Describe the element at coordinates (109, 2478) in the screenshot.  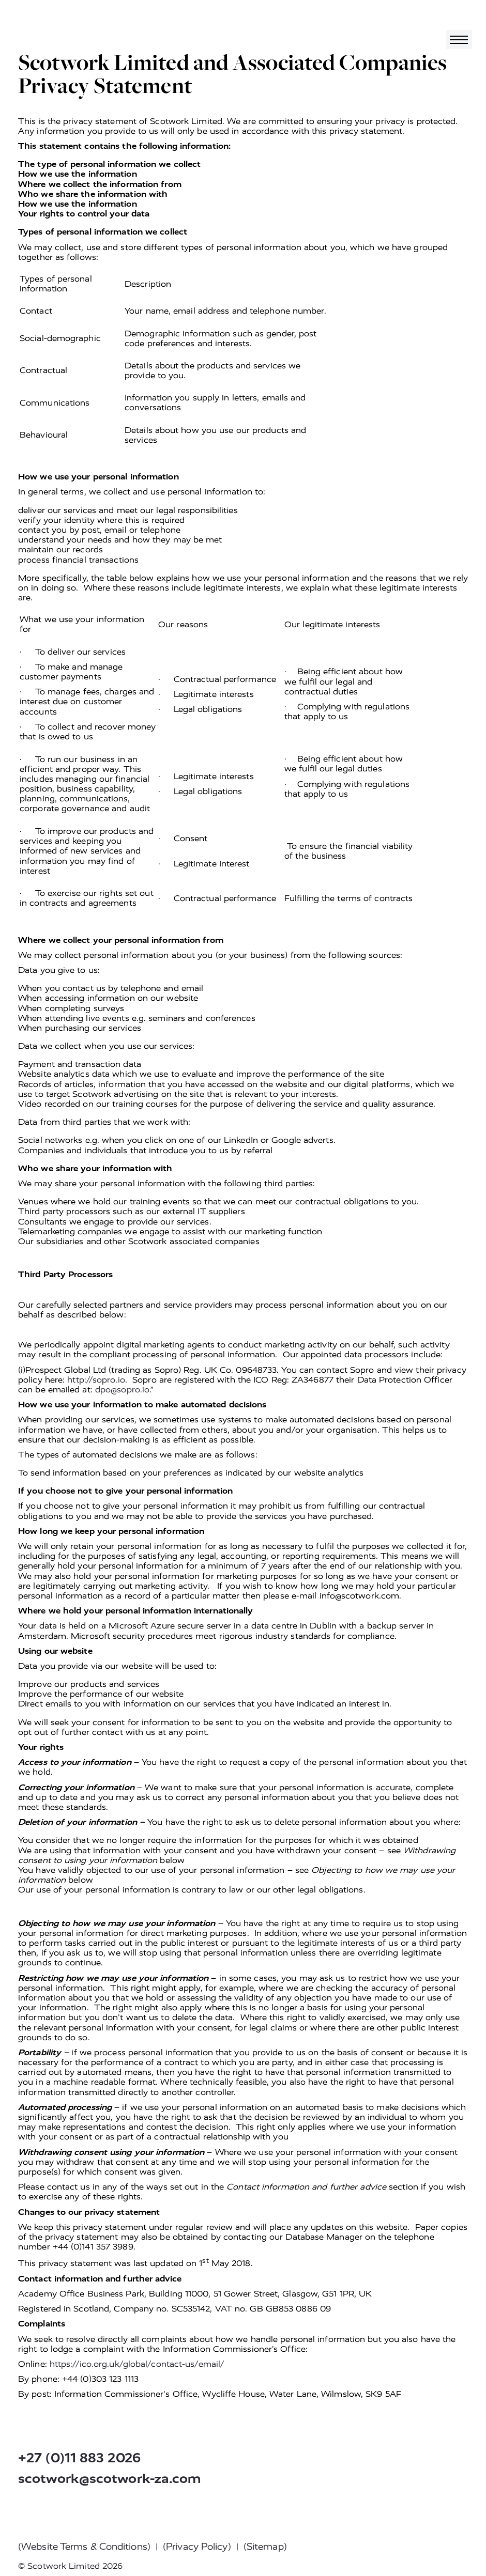
I see `scotwork@scotwork-za.com` at that location.